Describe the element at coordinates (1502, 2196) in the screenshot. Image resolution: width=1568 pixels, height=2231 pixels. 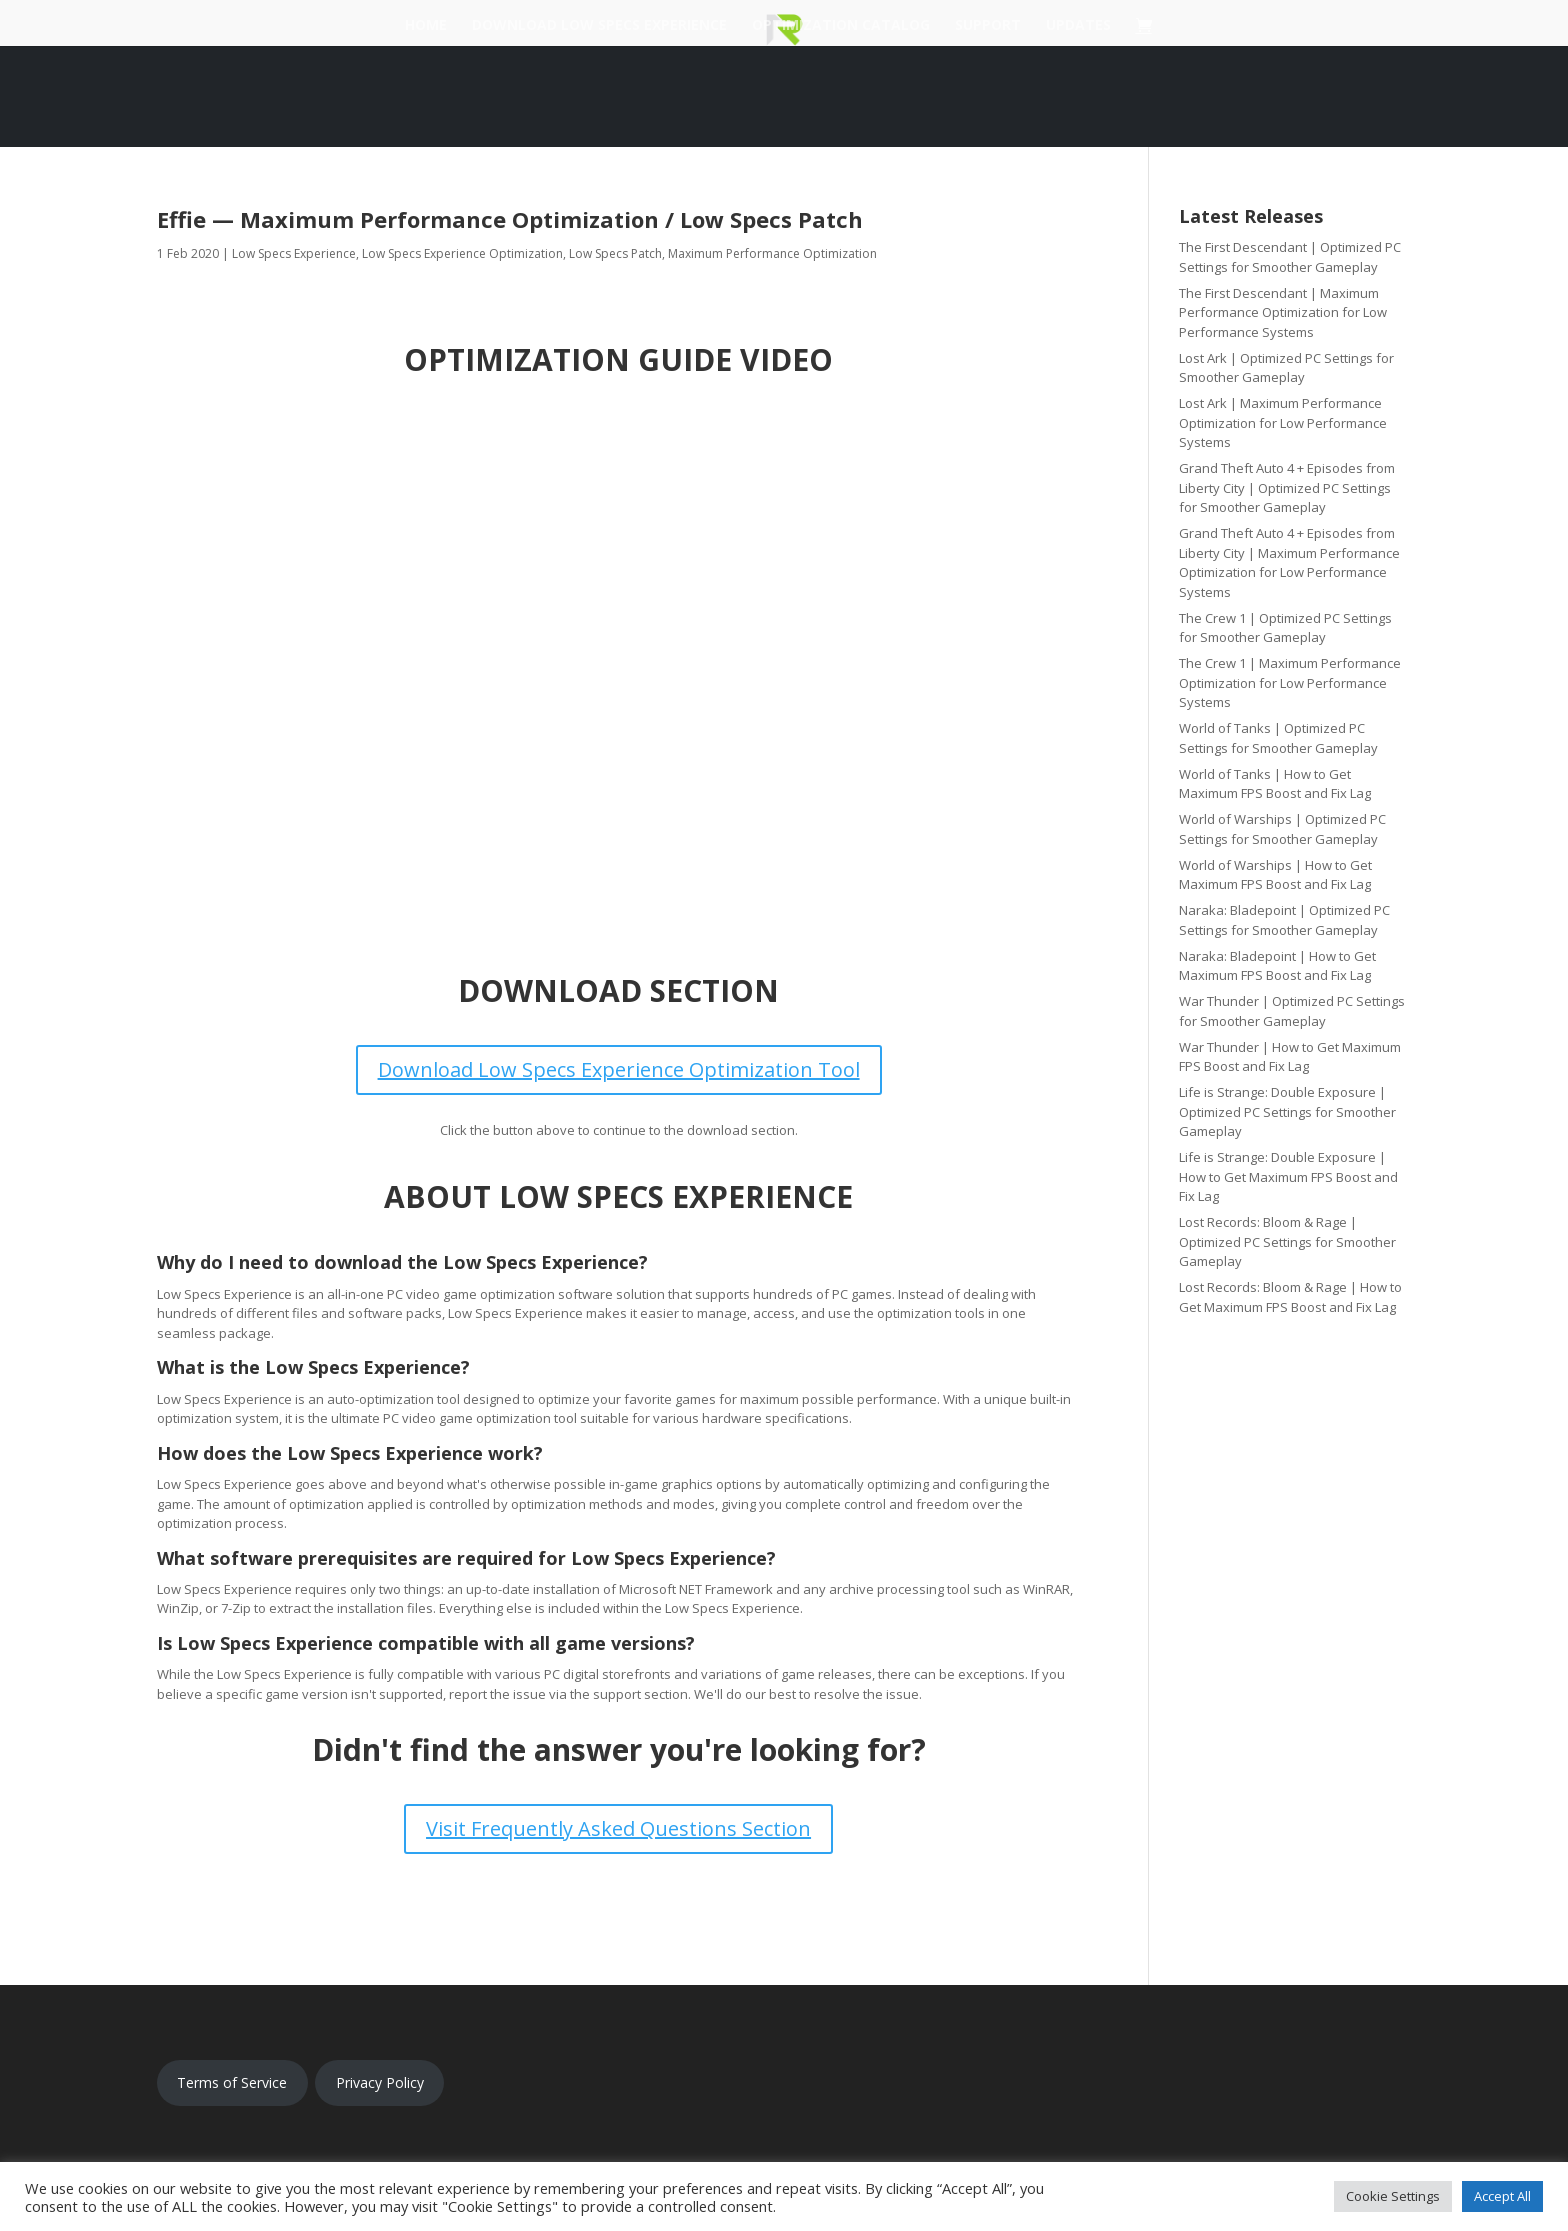
I see `Accept All [button]` at that location.